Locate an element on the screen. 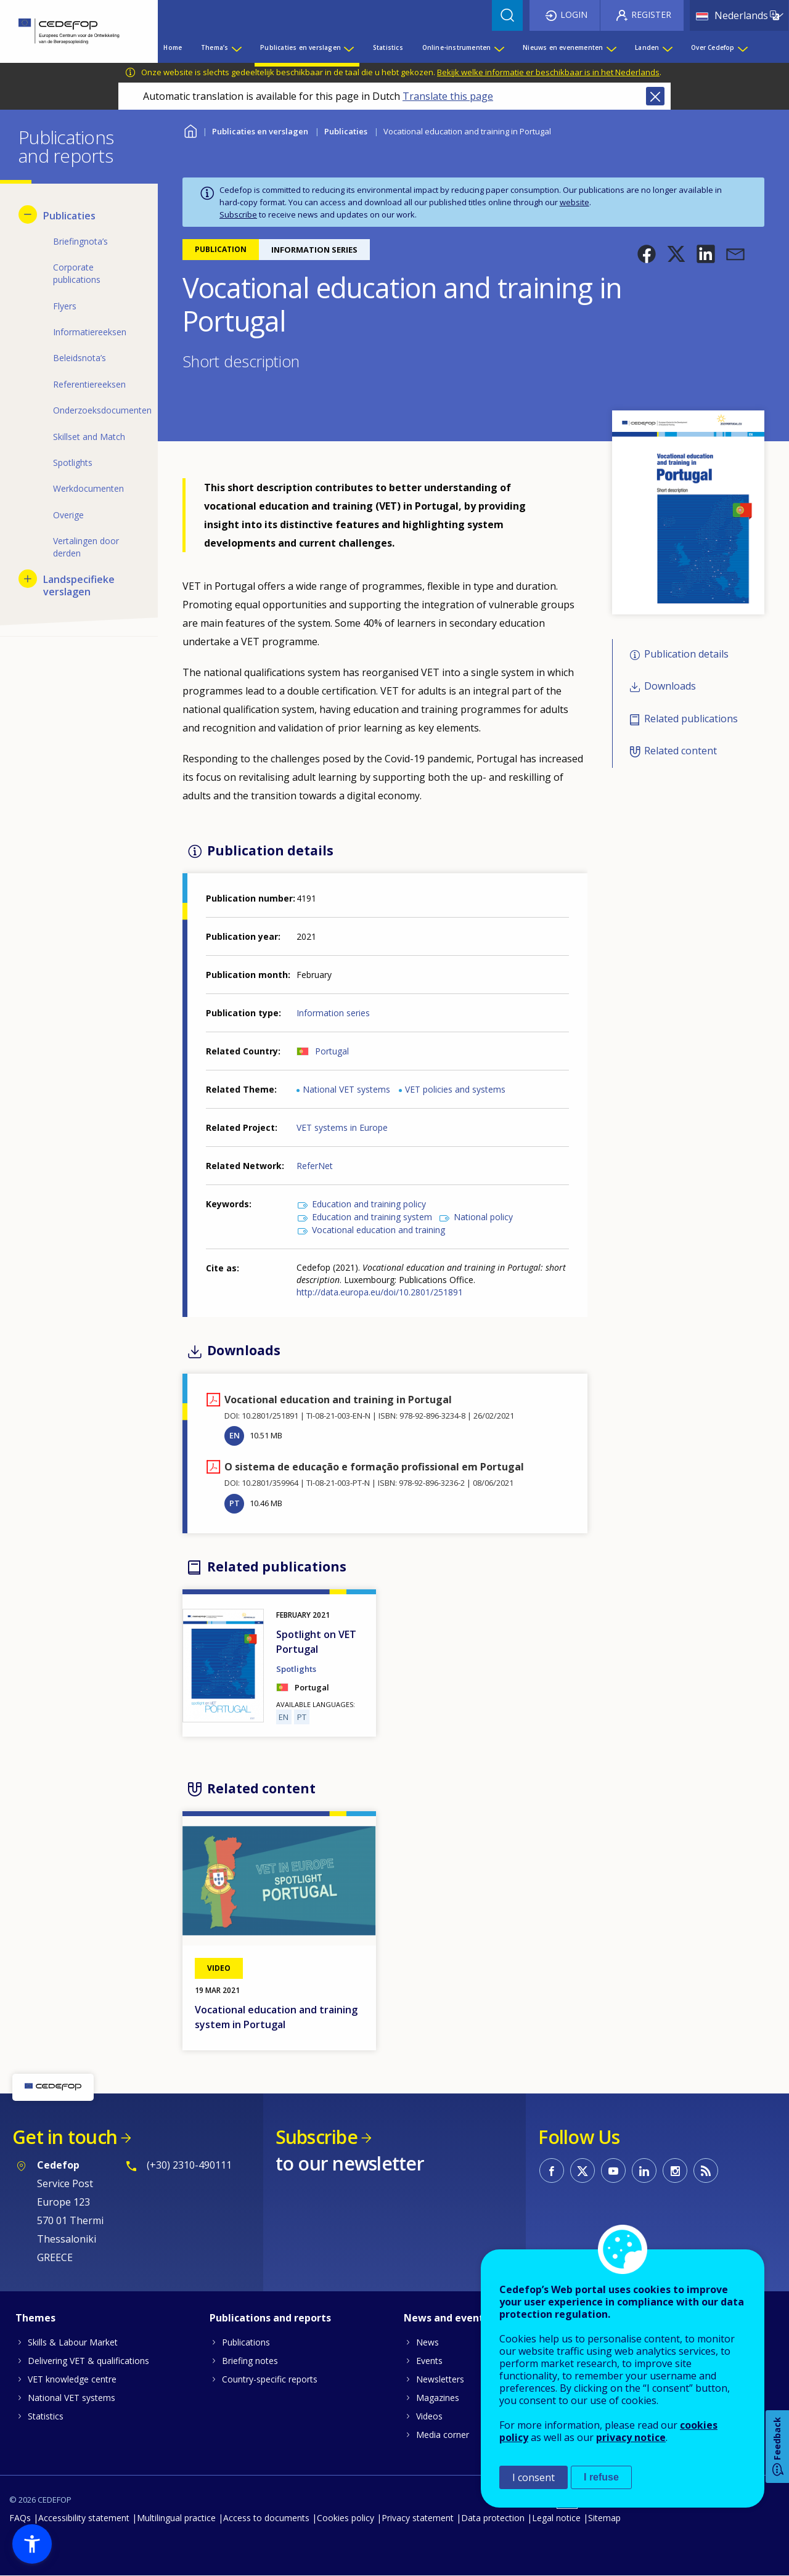 The width and height of the screenshot is (789, 2576). Register is located at coordinates (651, 14).